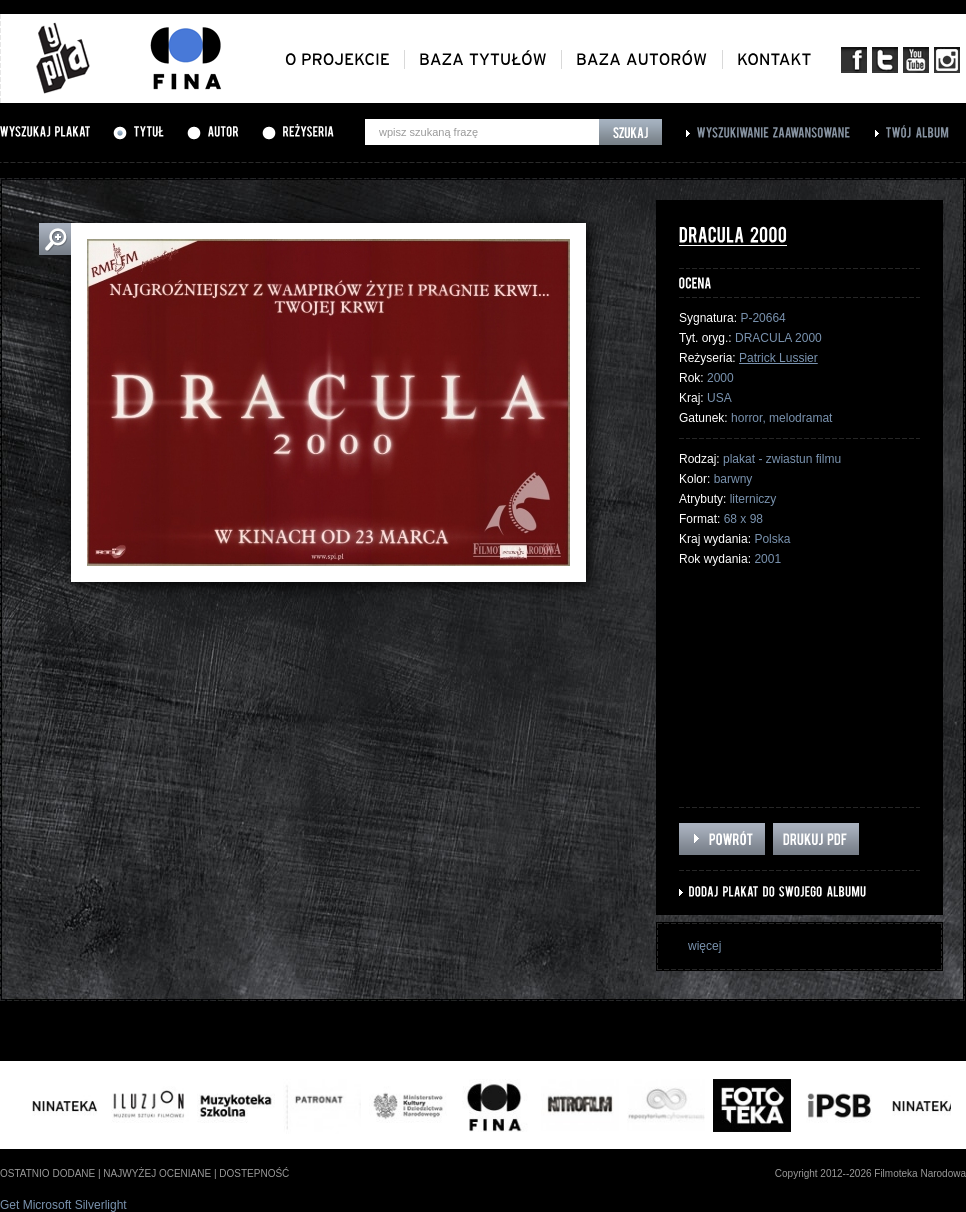 This screenshot has height=1212, width=966. What do you see at coordinates (778, 358) in the screenshot?
I see `Patrick Lussier` at bounding box center [778, 358].